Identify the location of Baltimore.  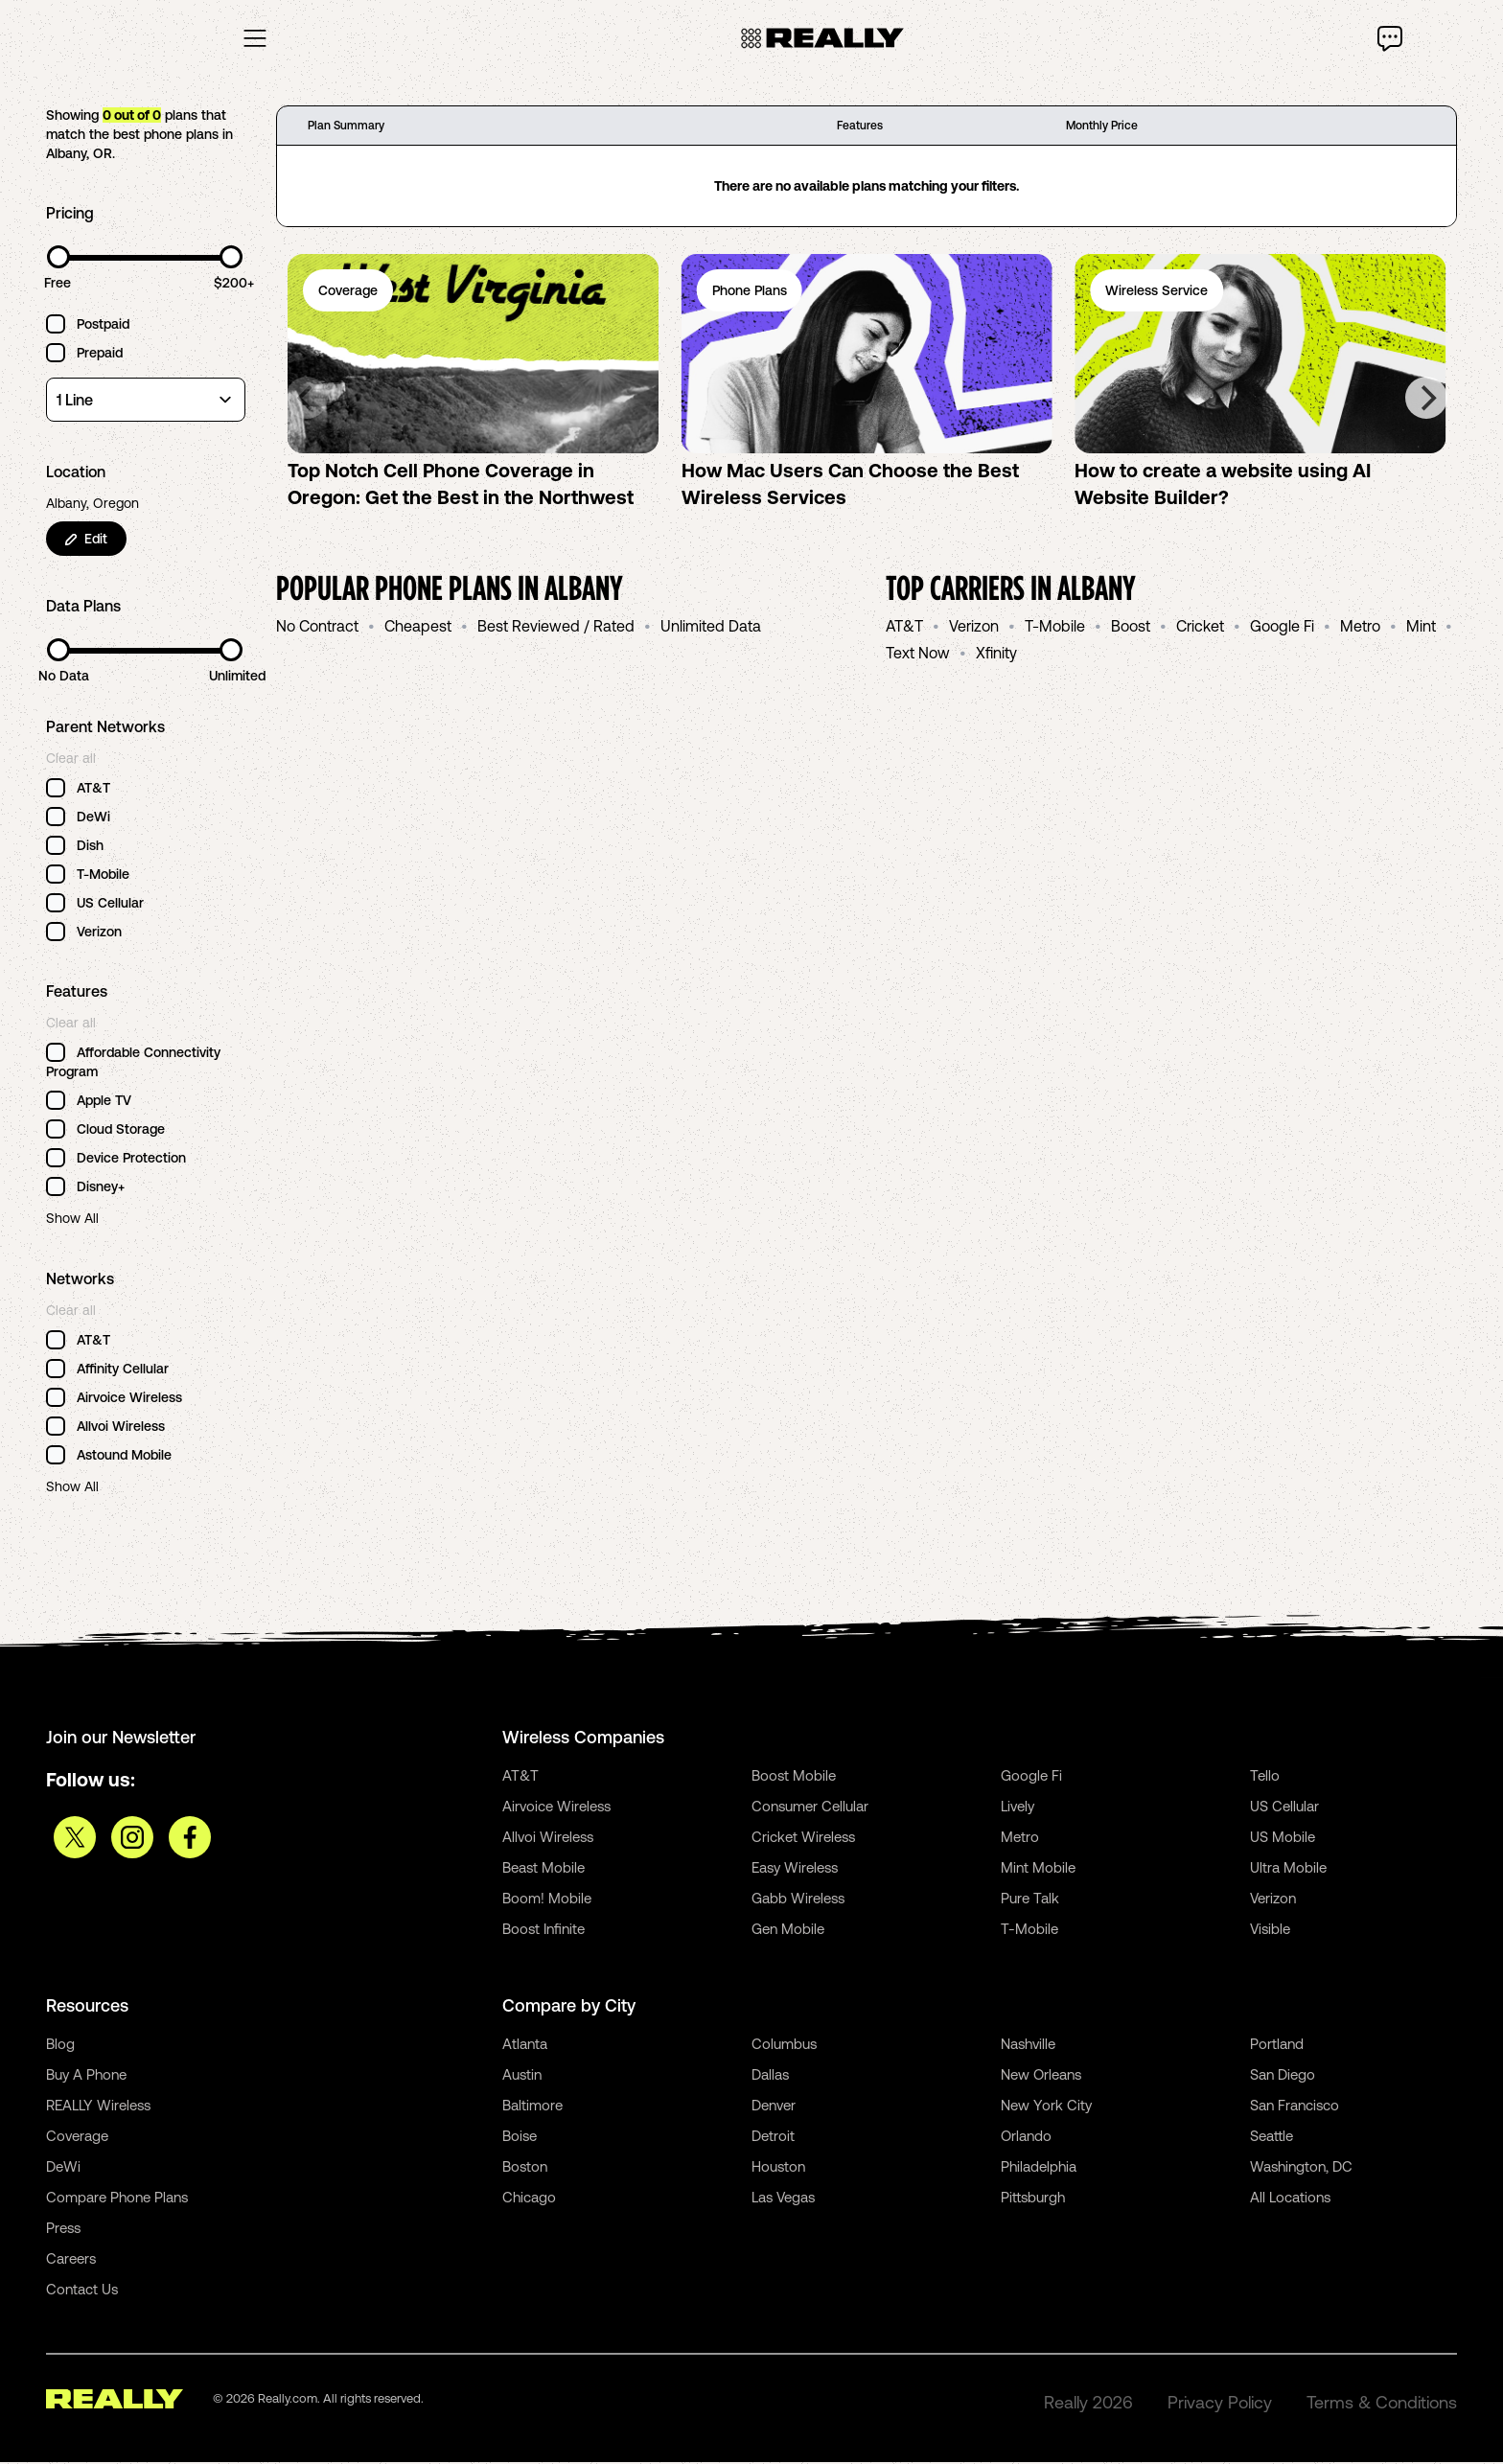
(532, 2107).